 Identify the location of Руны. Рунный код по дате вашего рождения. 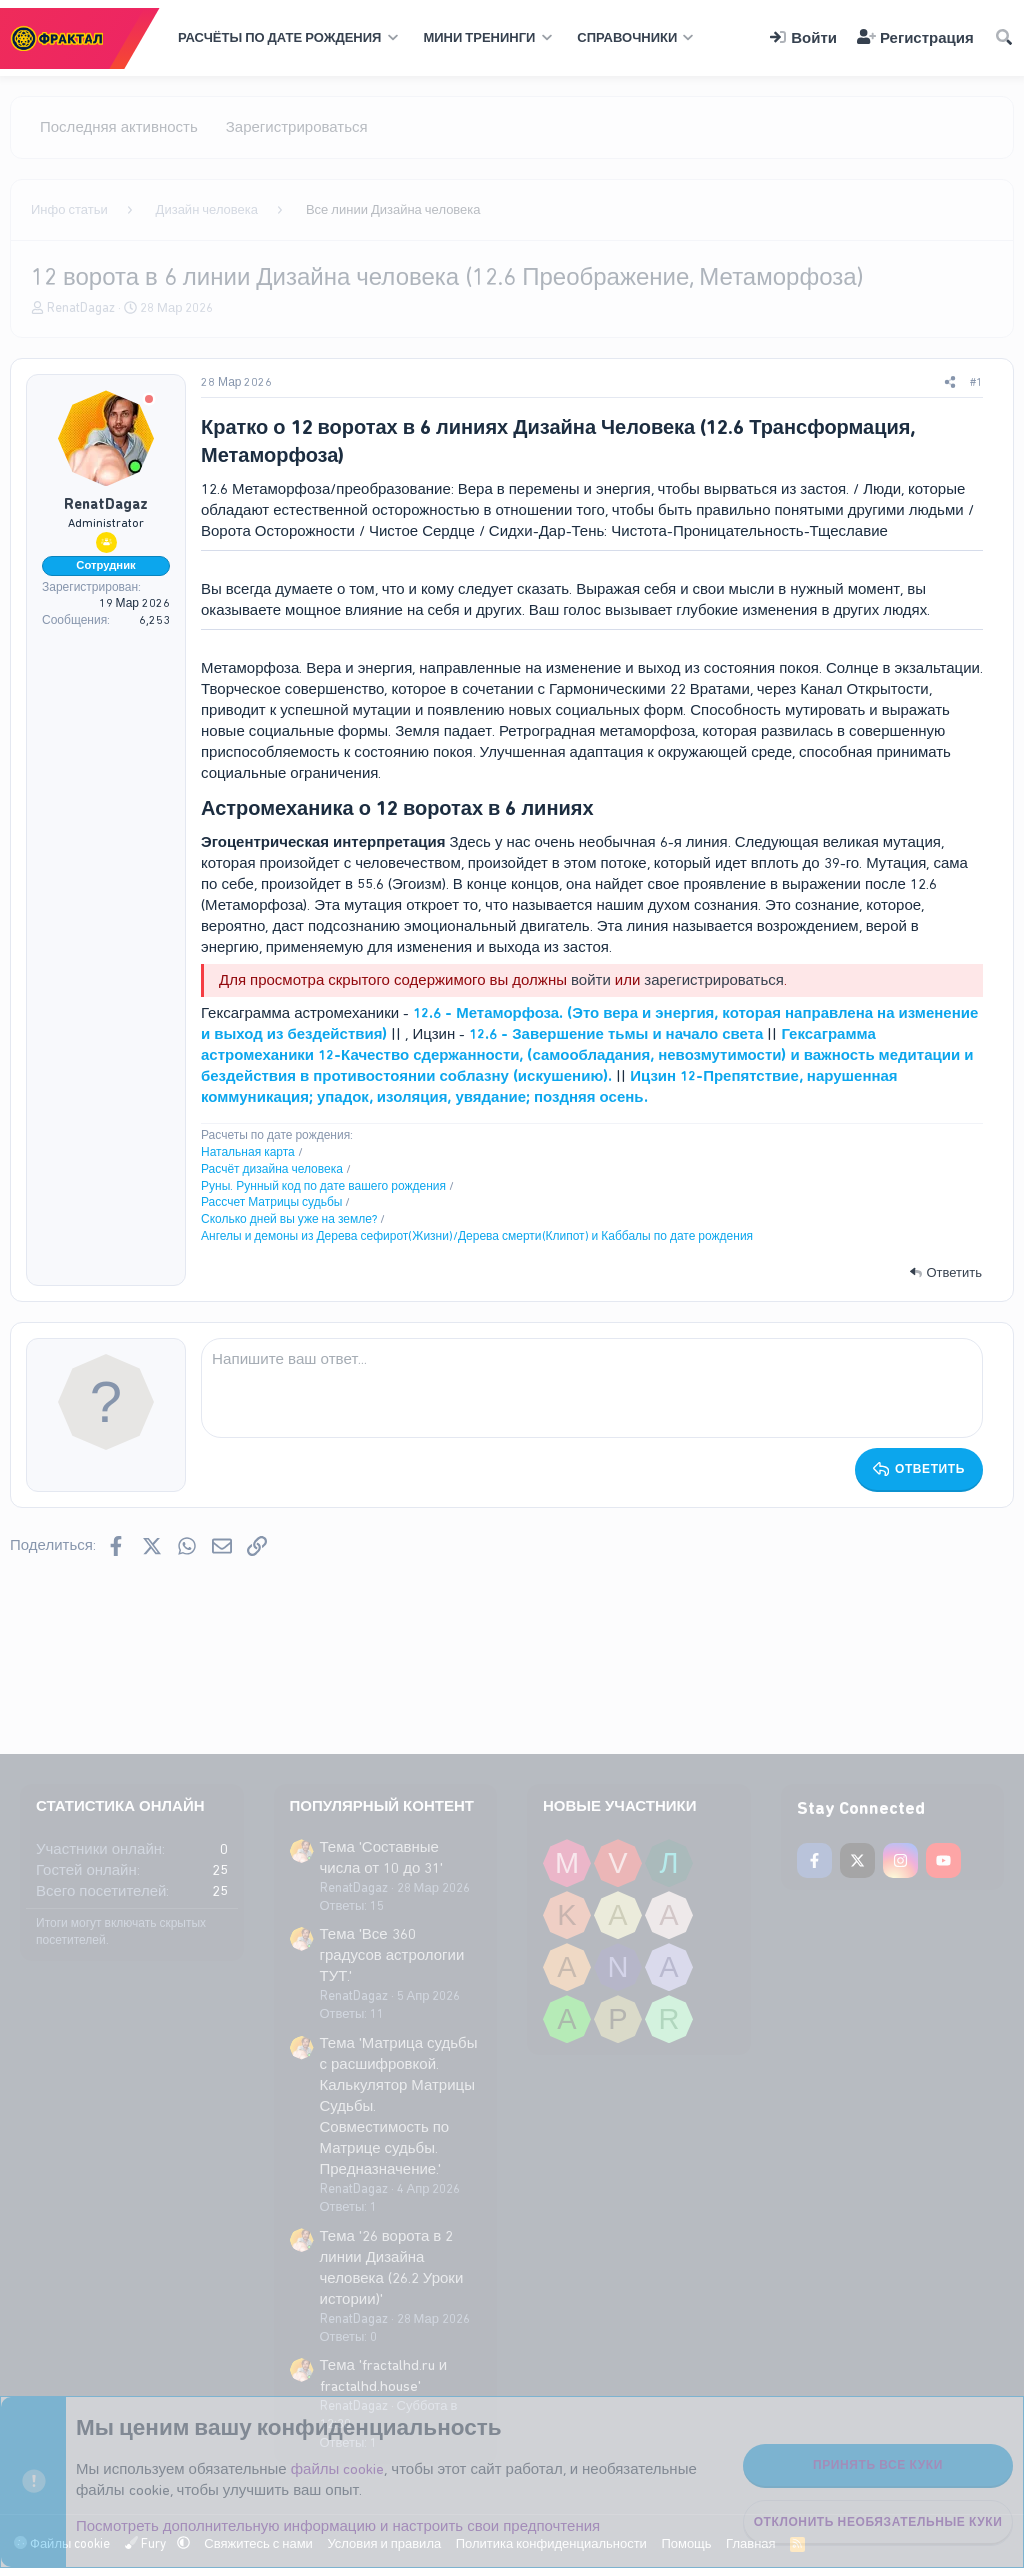
(323, 1186).